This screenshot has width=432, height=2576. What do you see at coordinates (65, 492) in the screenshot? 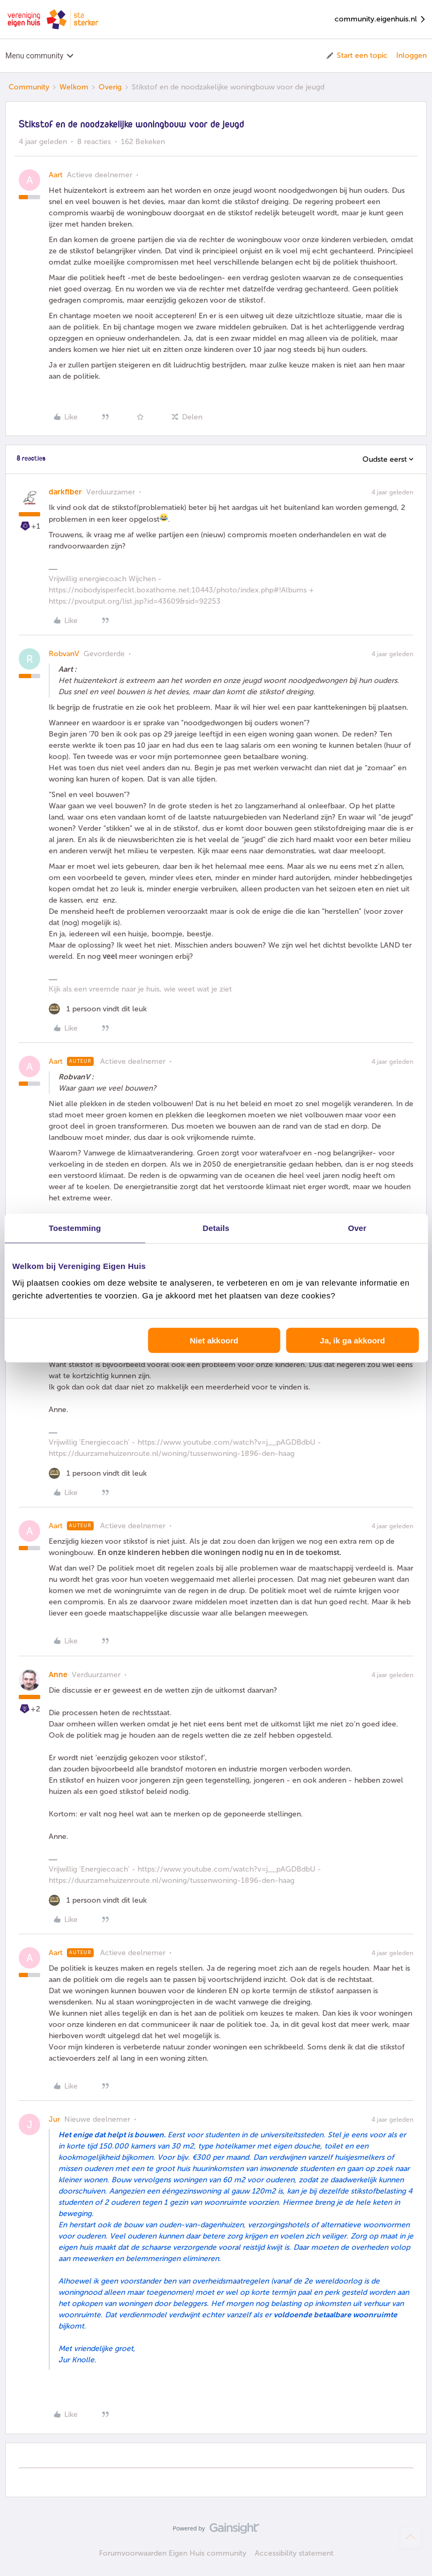
I see `darkfiber` at bounding box center [65, 492].